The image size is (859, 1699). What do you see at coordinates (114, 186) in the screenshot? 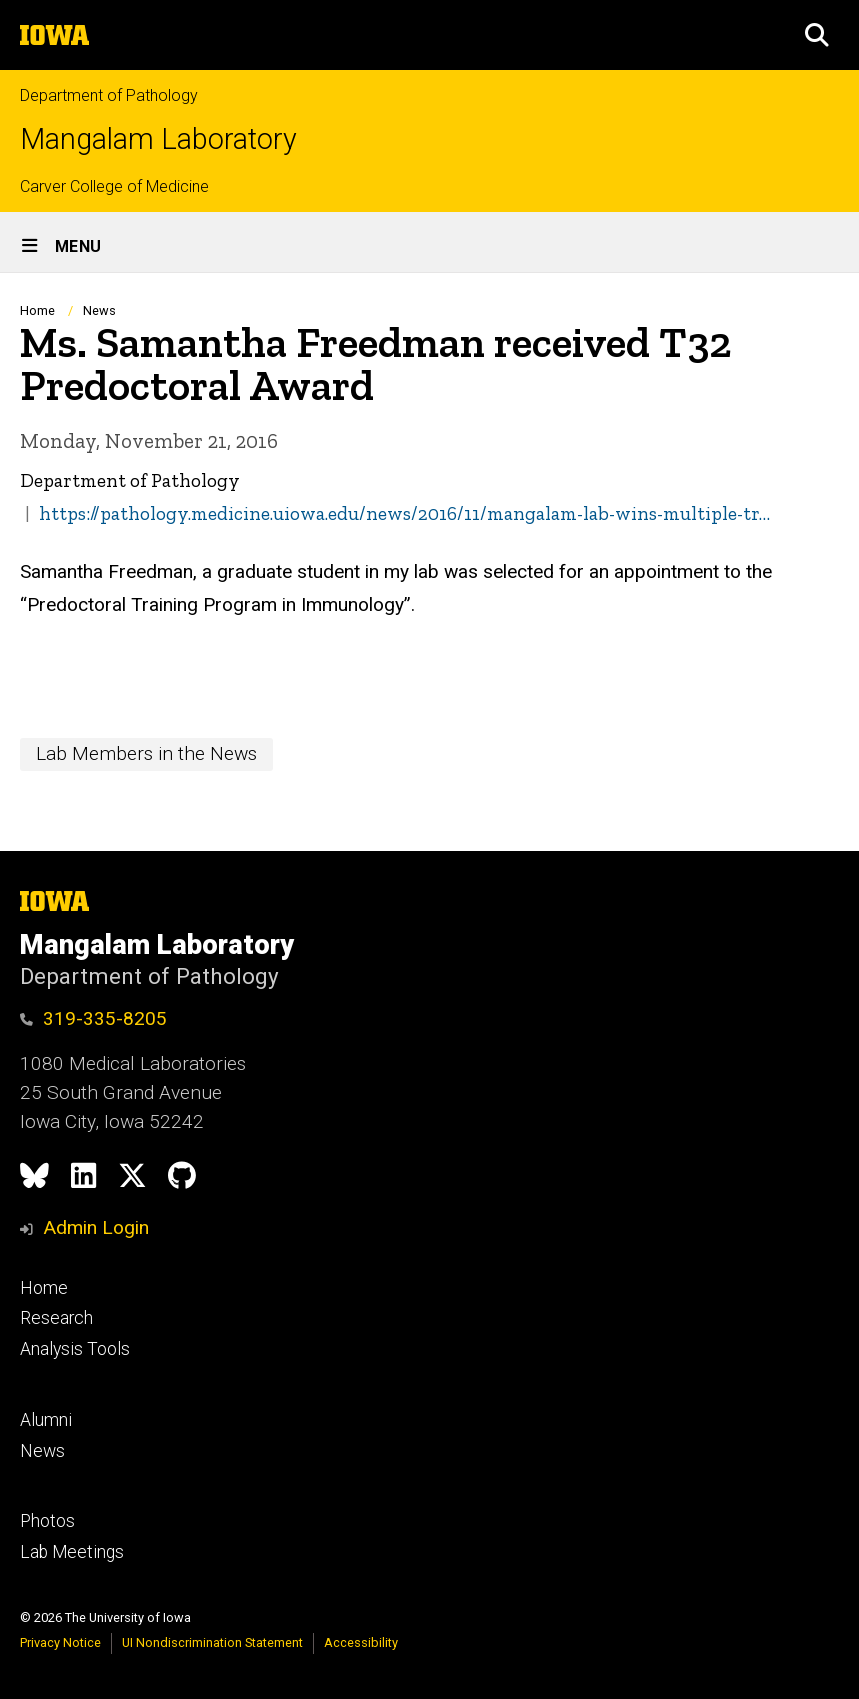
I see `Carver College of Medicine` at bounding box center [114, 186].